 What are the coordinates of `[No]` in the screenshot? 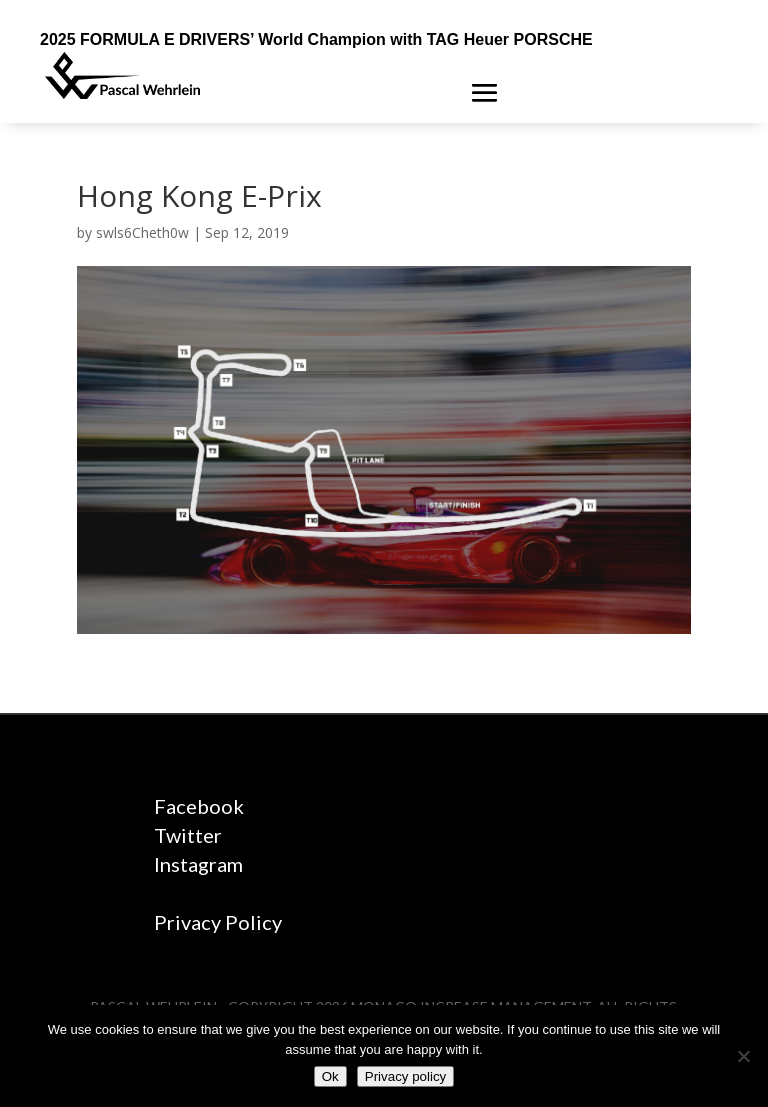 It's located at (743, 1056).